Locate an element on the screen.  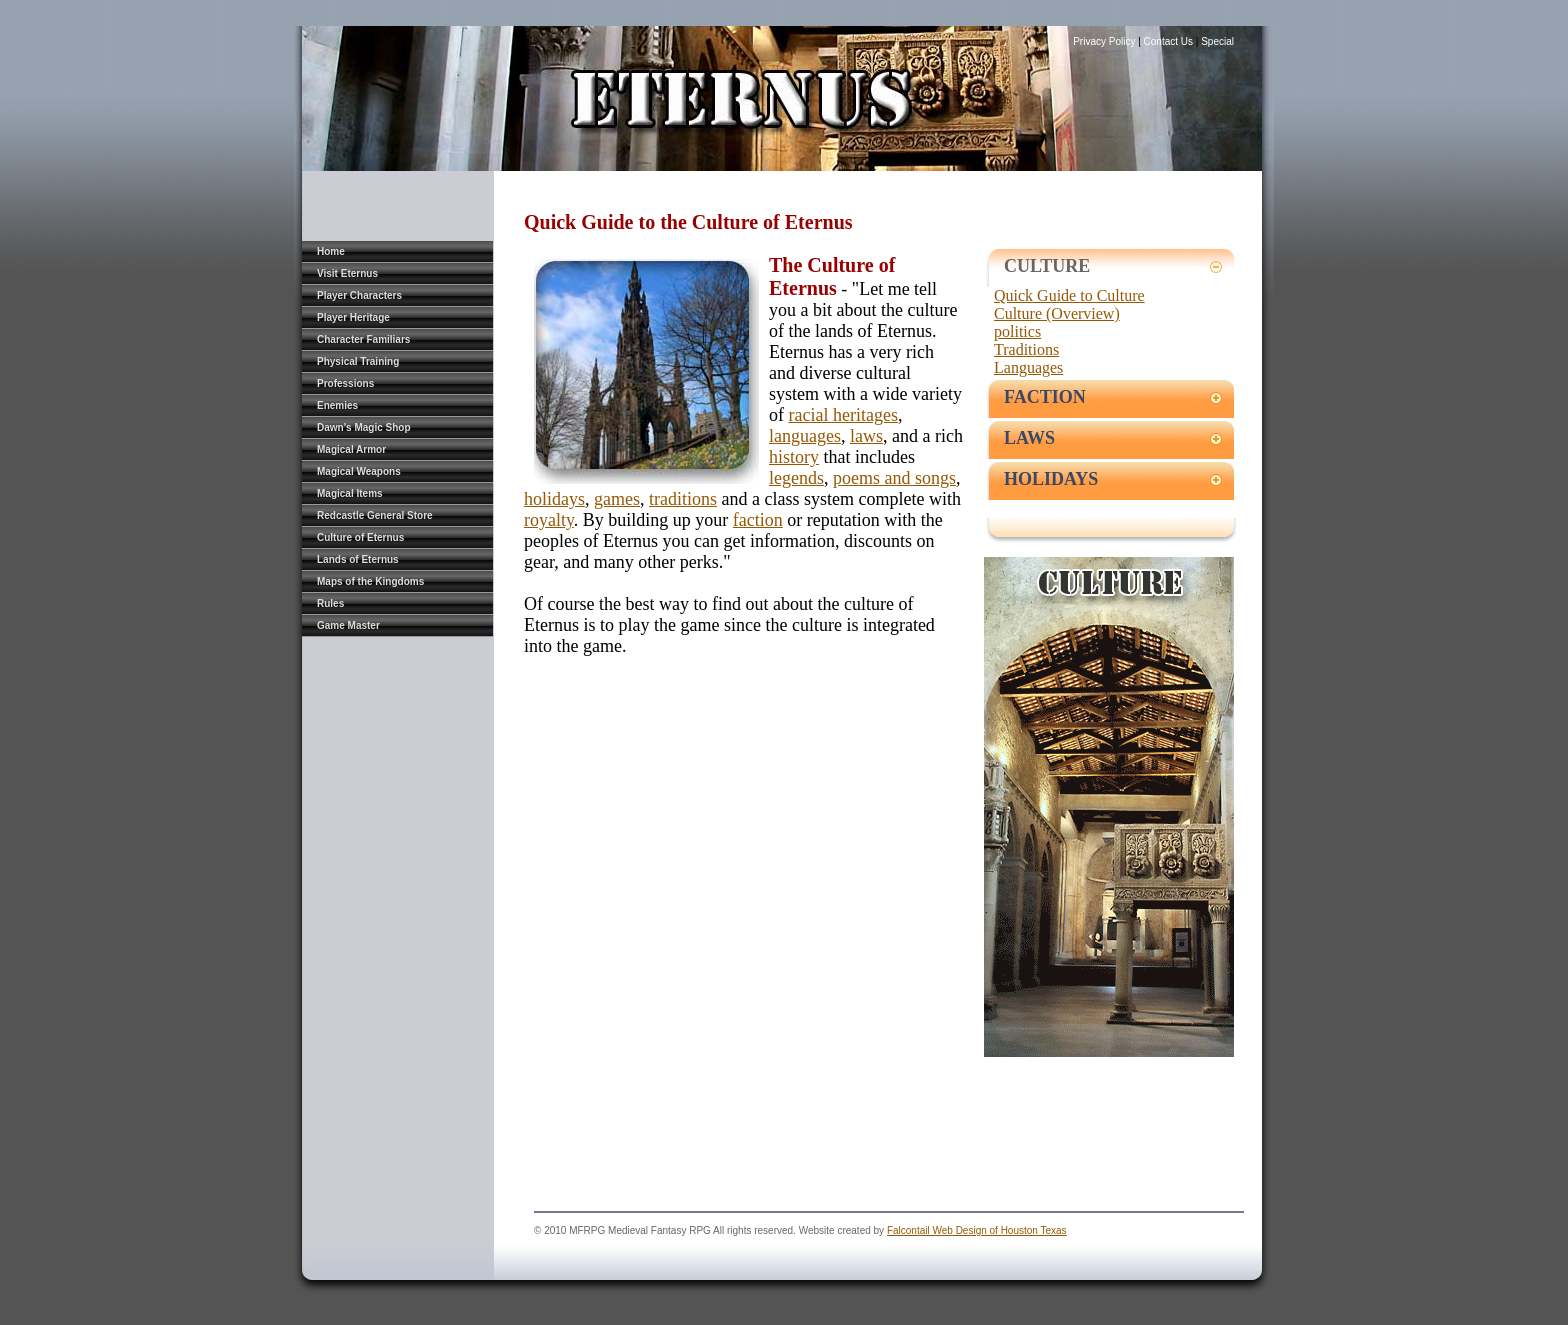
Magical Armor is located at coordinates (351, 449).